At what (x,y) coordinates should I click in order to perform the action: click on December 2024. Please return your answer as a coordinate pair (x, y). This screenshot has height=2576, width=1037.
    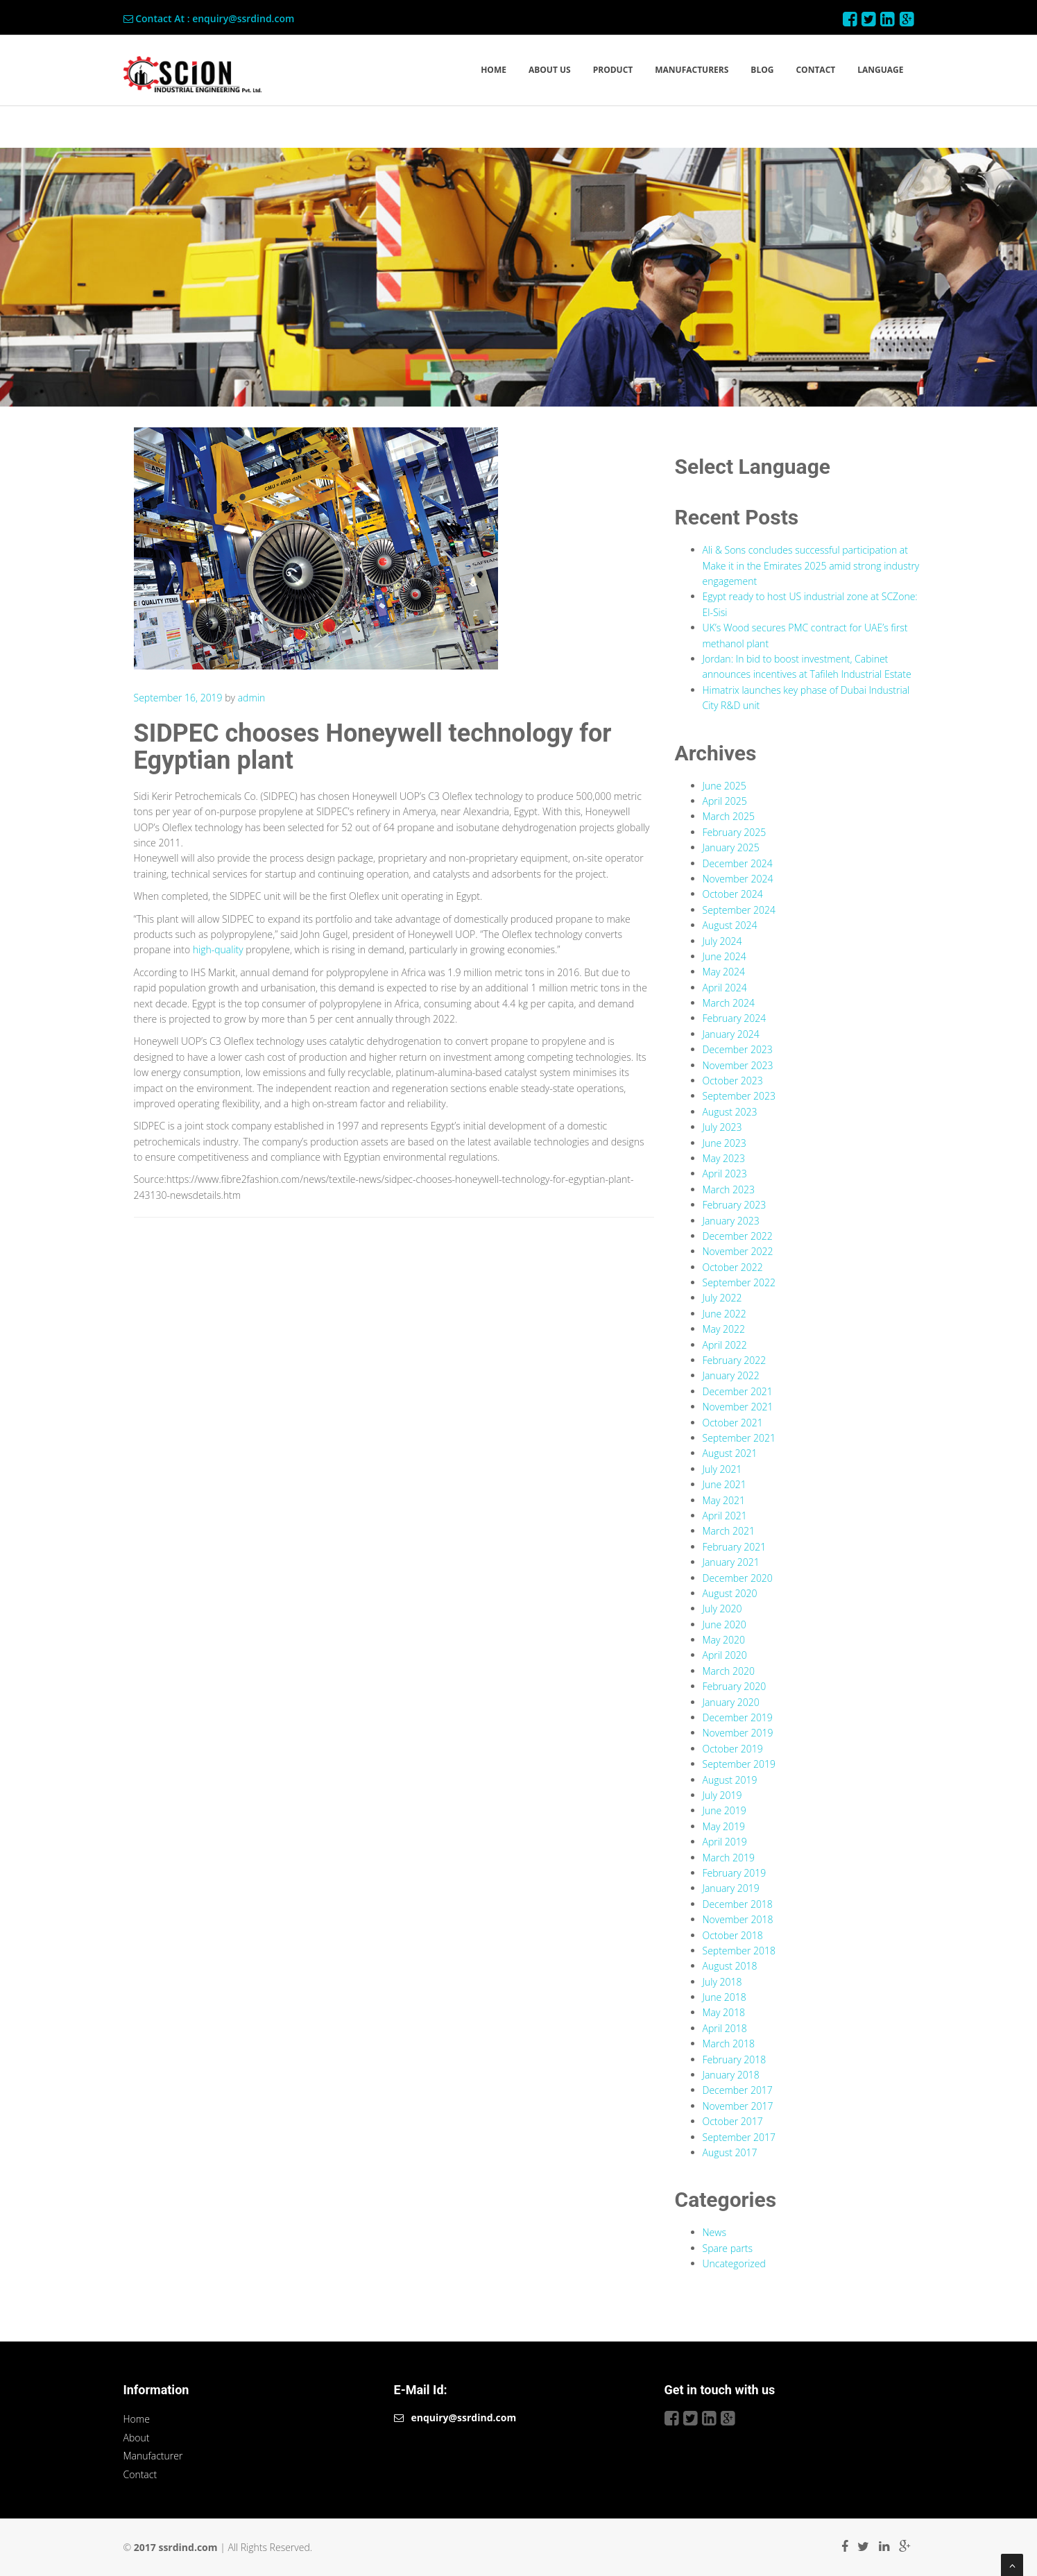
    Looking at the image, I should click on (738, 863).